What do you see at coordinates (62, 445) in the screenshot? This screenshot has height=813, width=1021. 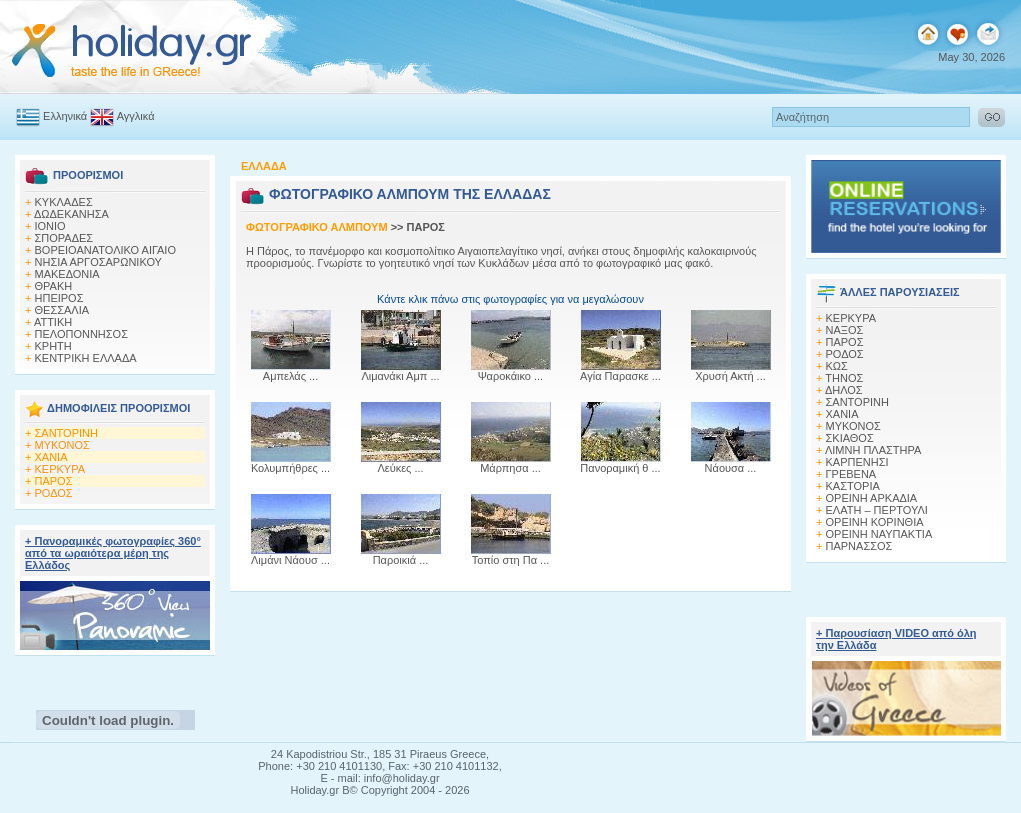 I see `ΜΥΚΟΝΟΣ` at bounding box center [62, 445].